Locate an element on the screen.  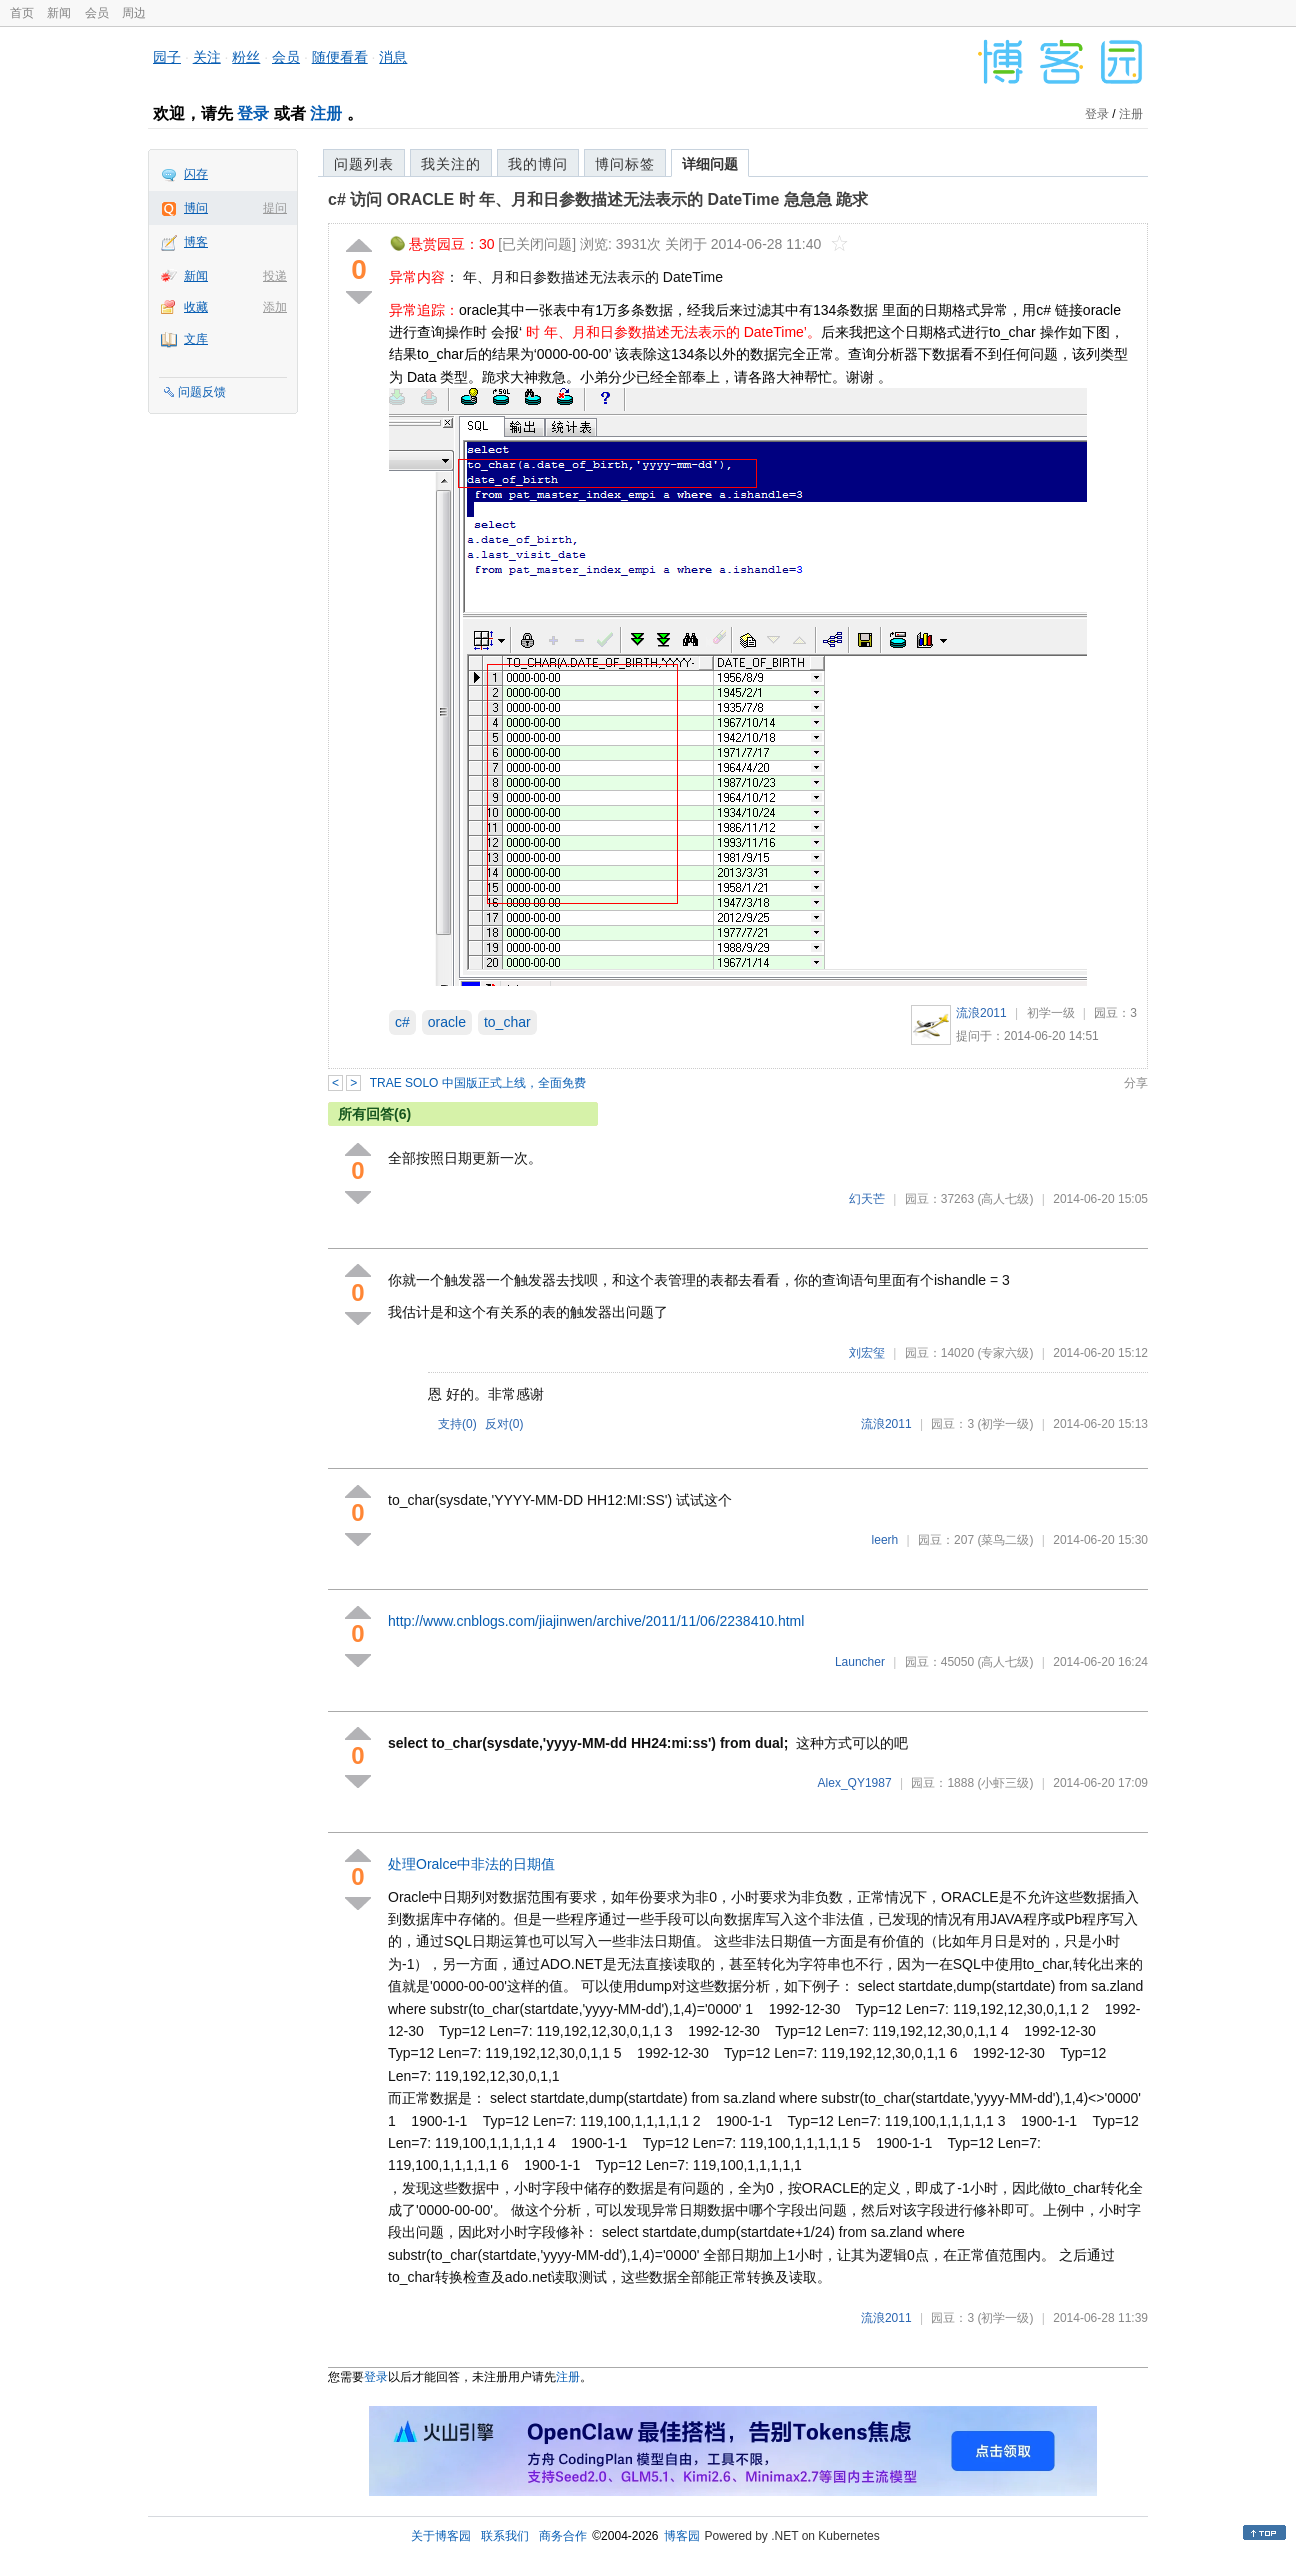
商务合作 is located at coordinates (563, 2536).